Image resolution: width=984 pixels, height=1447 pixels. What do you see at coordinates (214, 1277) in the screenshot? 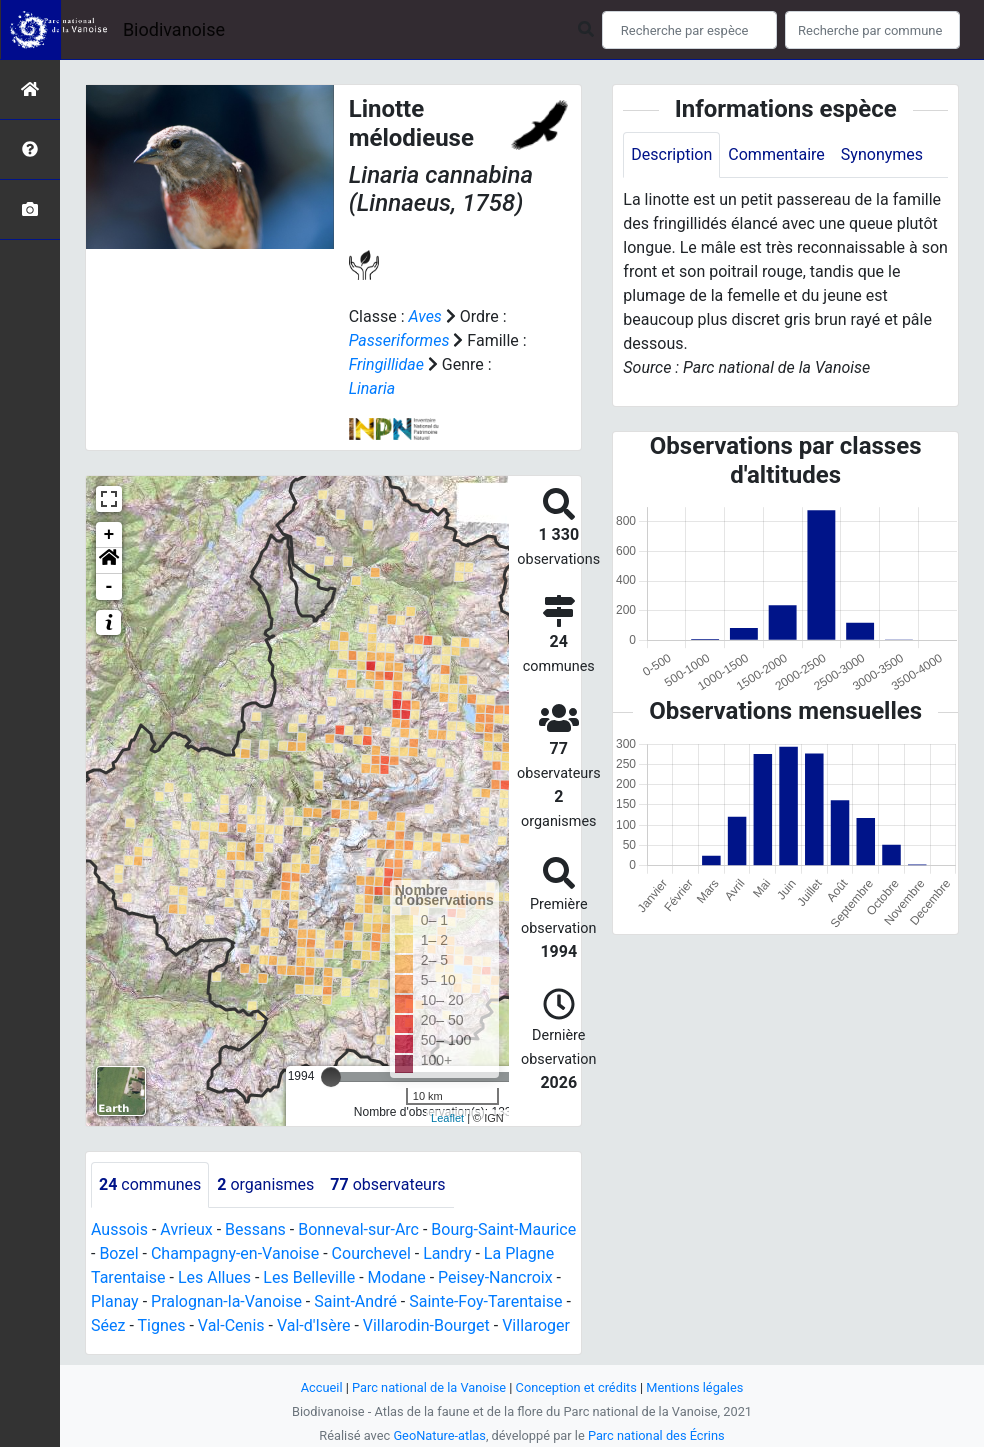
I see `Les Allues` at bounding box center [214, 1277].